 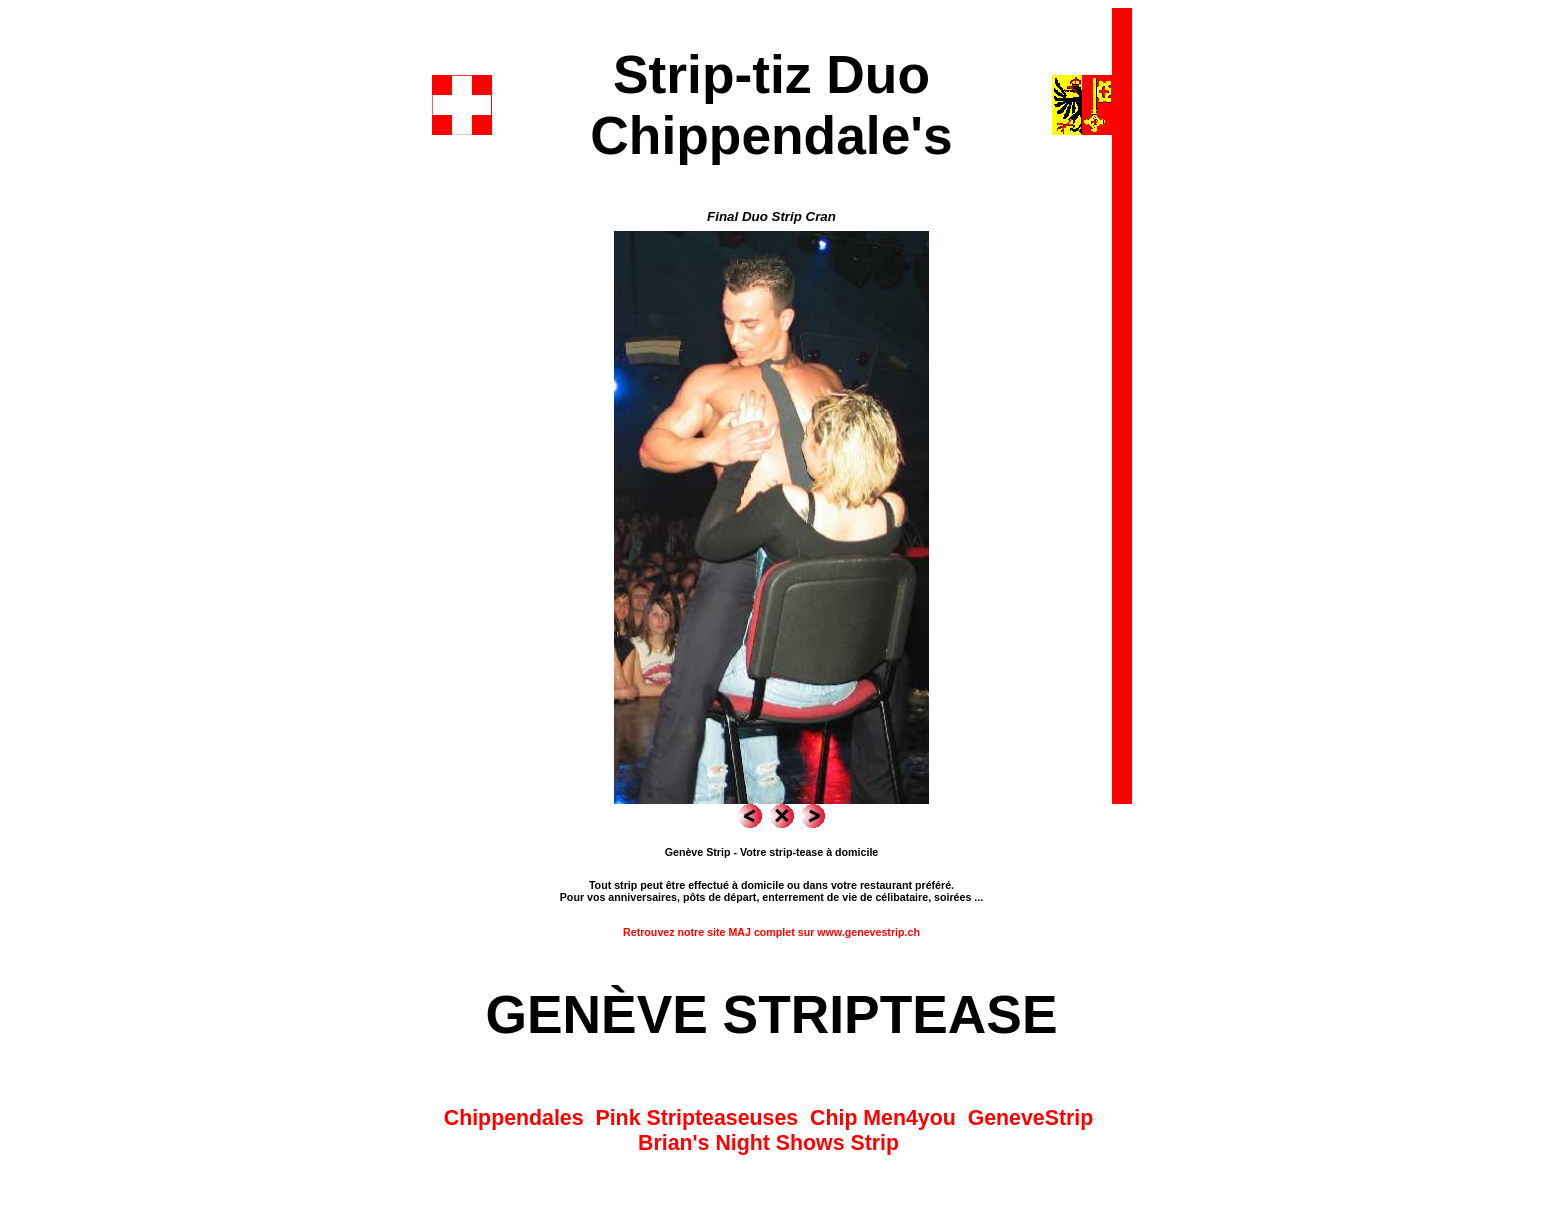 What do you see at coordinates (696, 1118) in the screenshot?
I see `Pink Stripteaseuses` at bounding box center [696, 1118].